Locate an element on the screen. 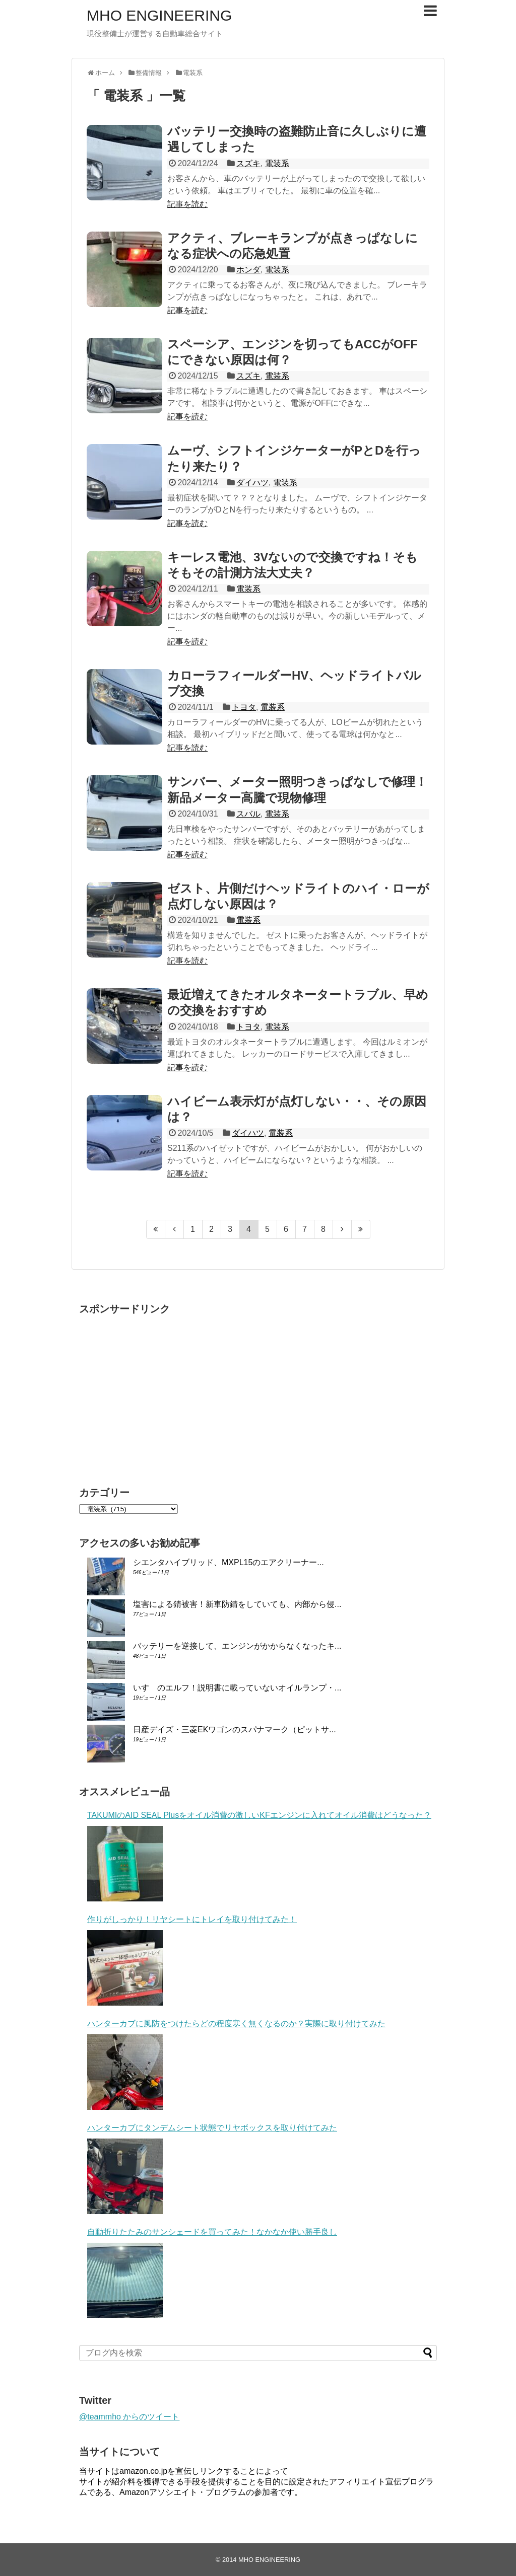 The width and height of the screenshot is (516, 2576). ハンターカブに風防をつけたらどの程度寒く無くなるのか？実際に取り付けてみた is located at coordinates (236, 2023).